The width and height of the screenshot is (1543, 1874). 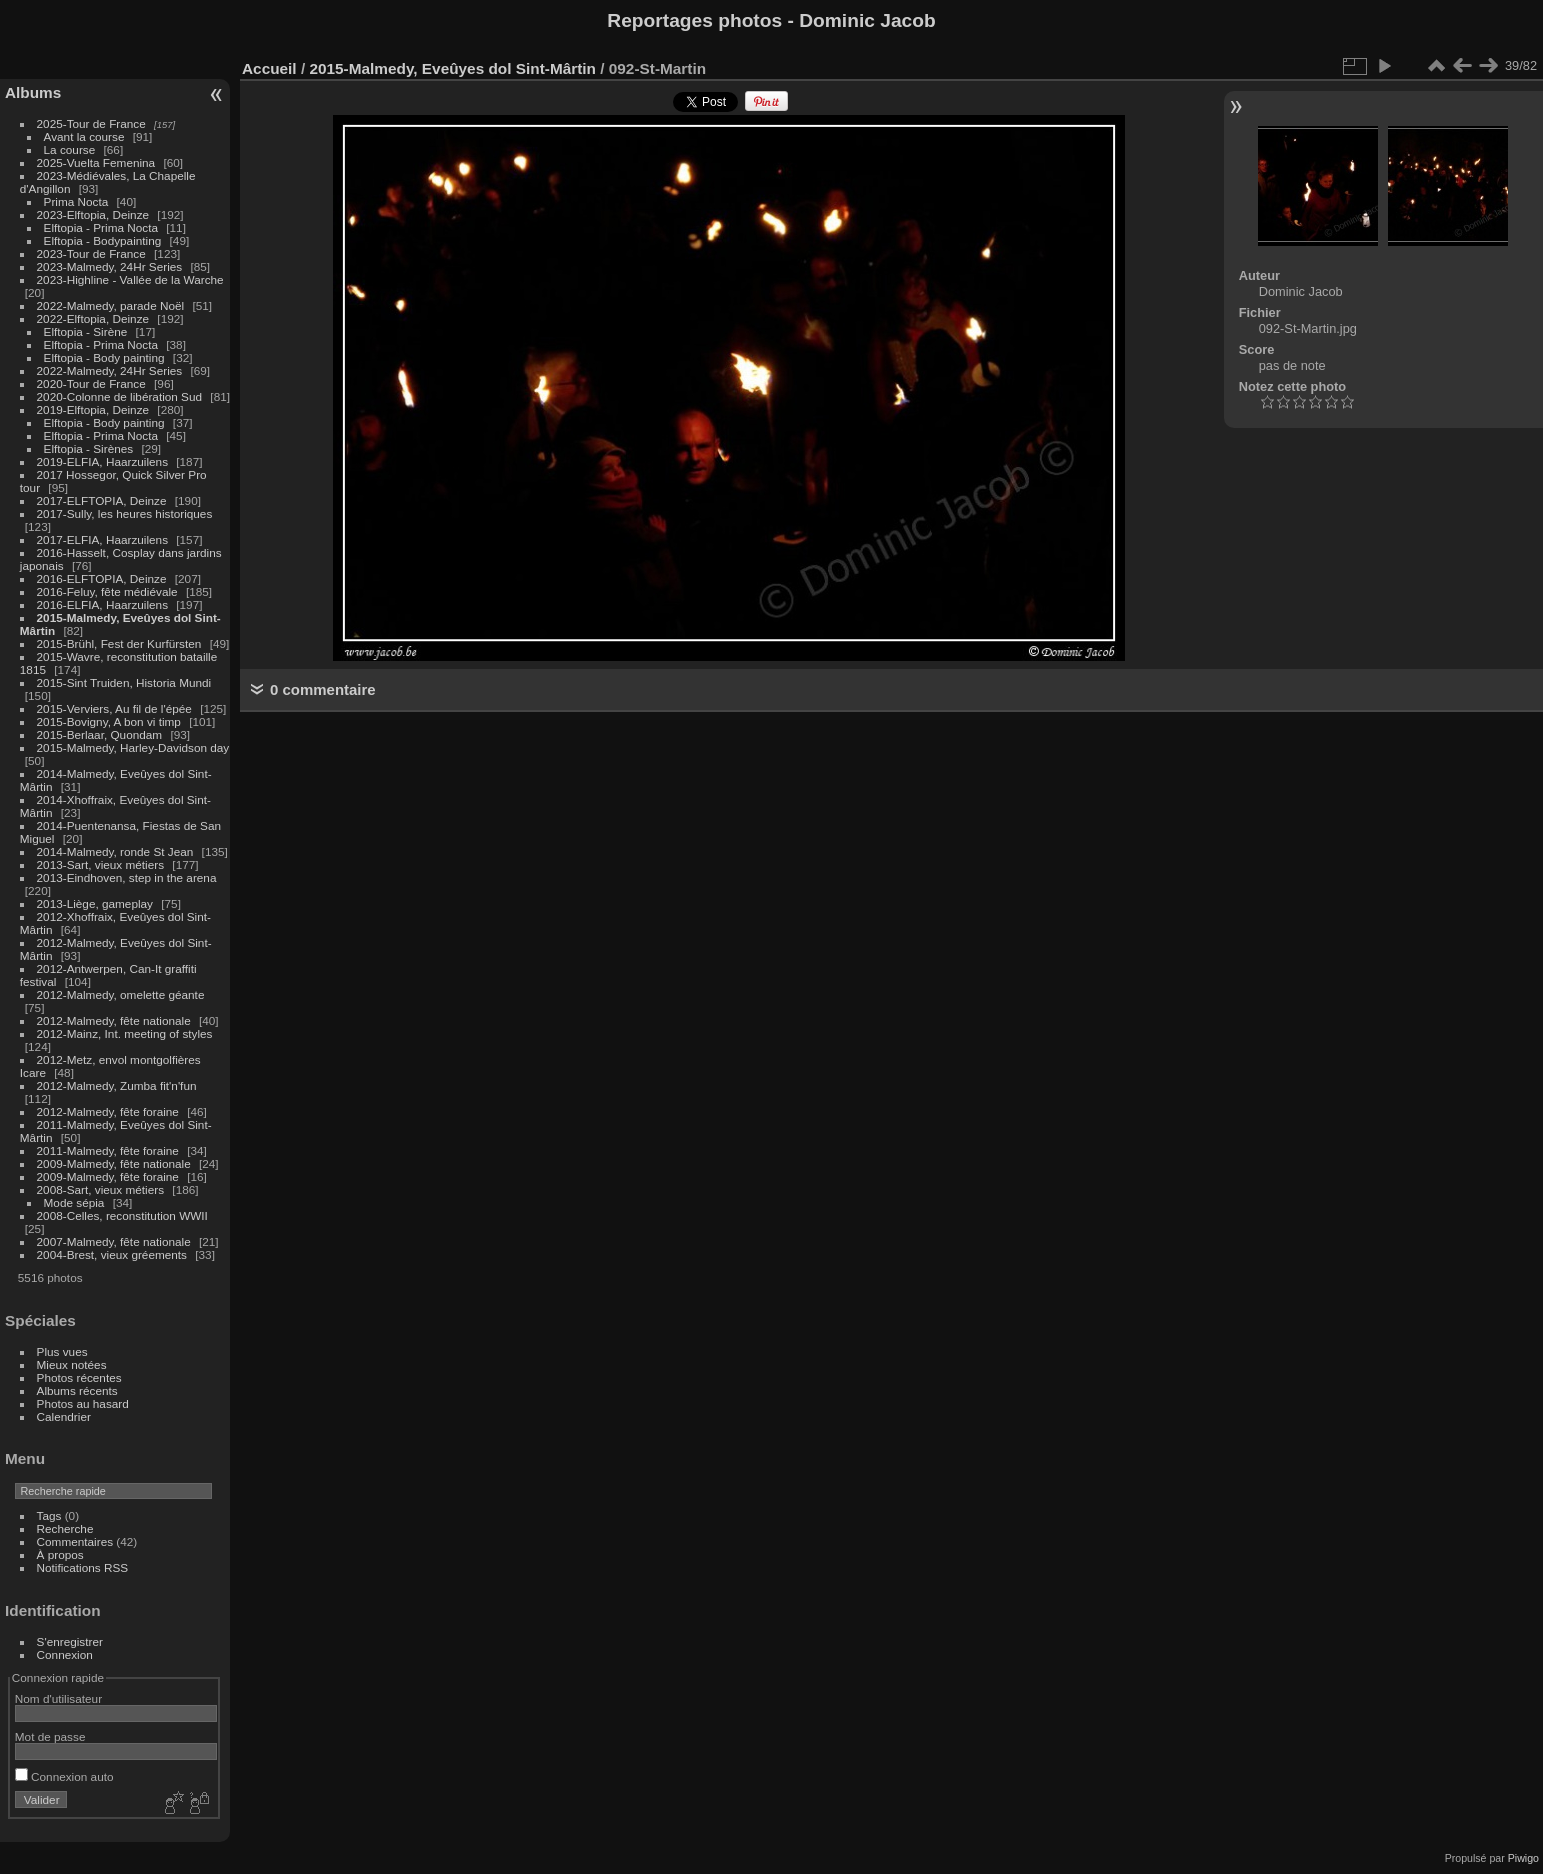 What do you see at coordinates (70, 149) in the screenshot?
I see `La course` at bounding box center [70, 149].